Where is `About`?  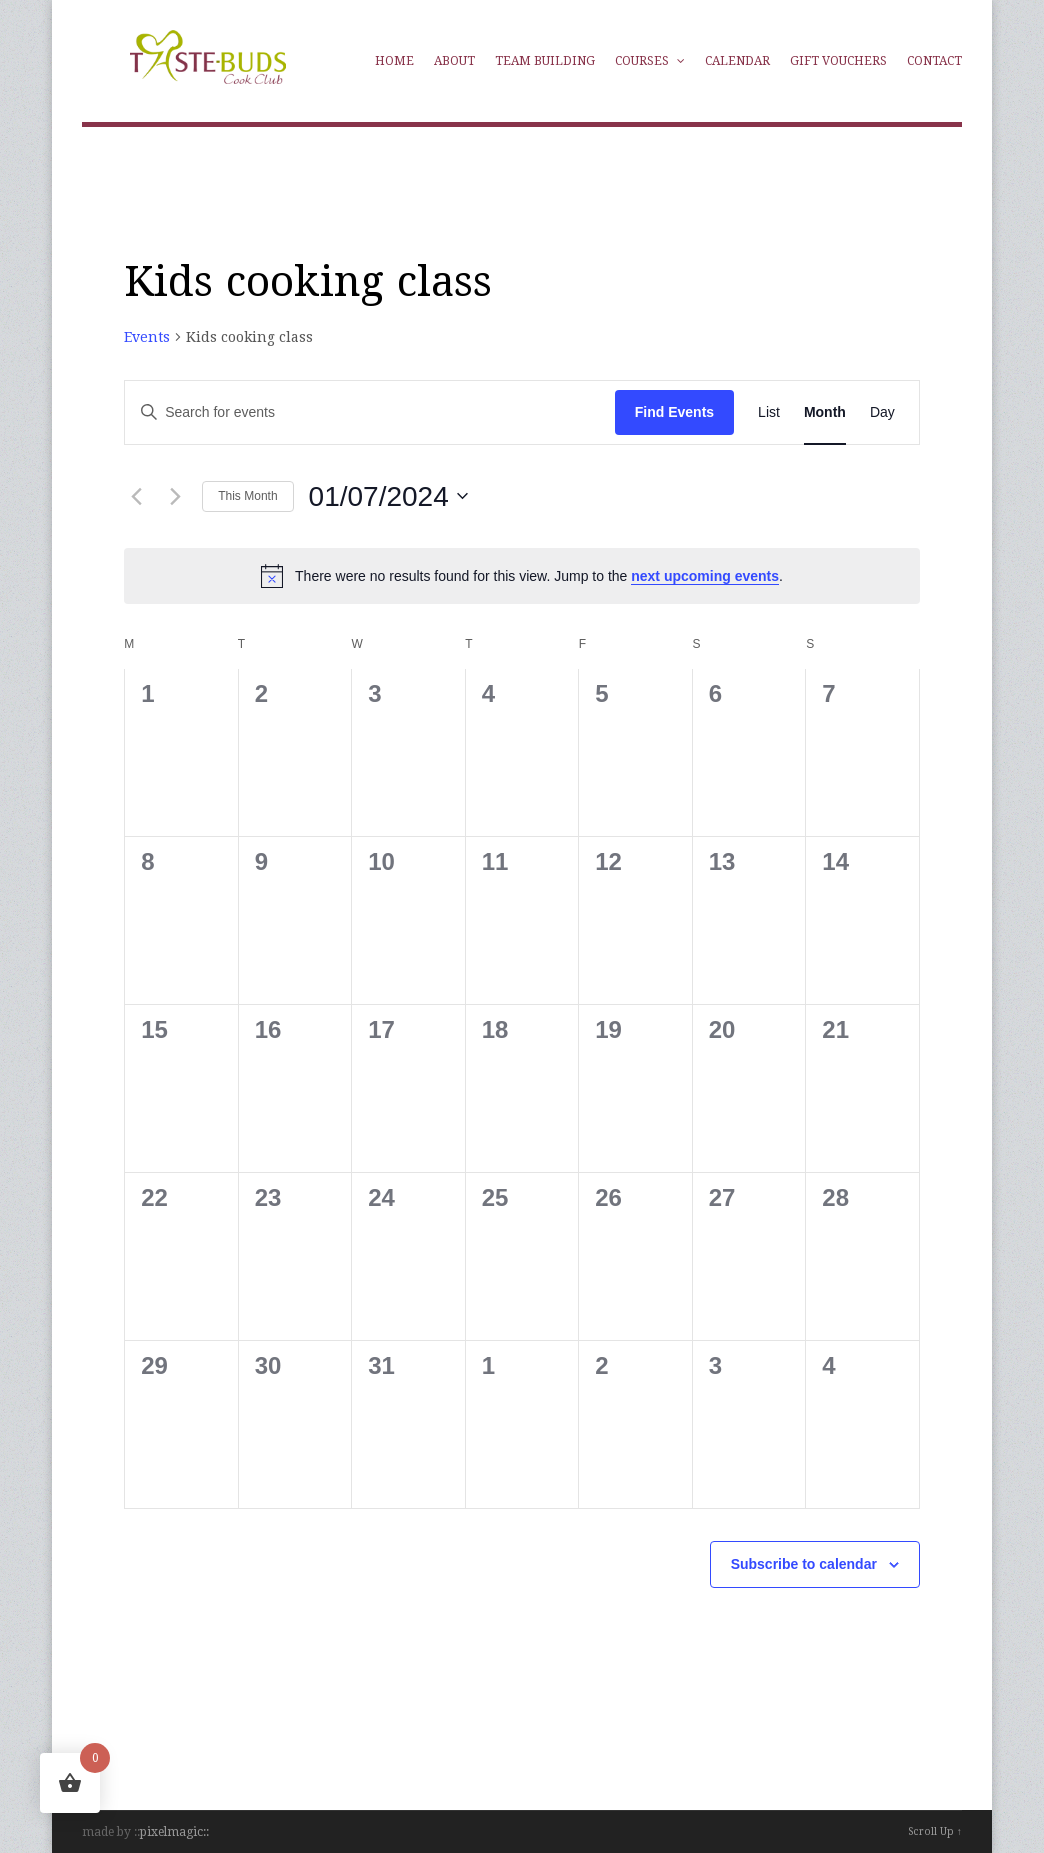
About is located at coordinates (454, 61).